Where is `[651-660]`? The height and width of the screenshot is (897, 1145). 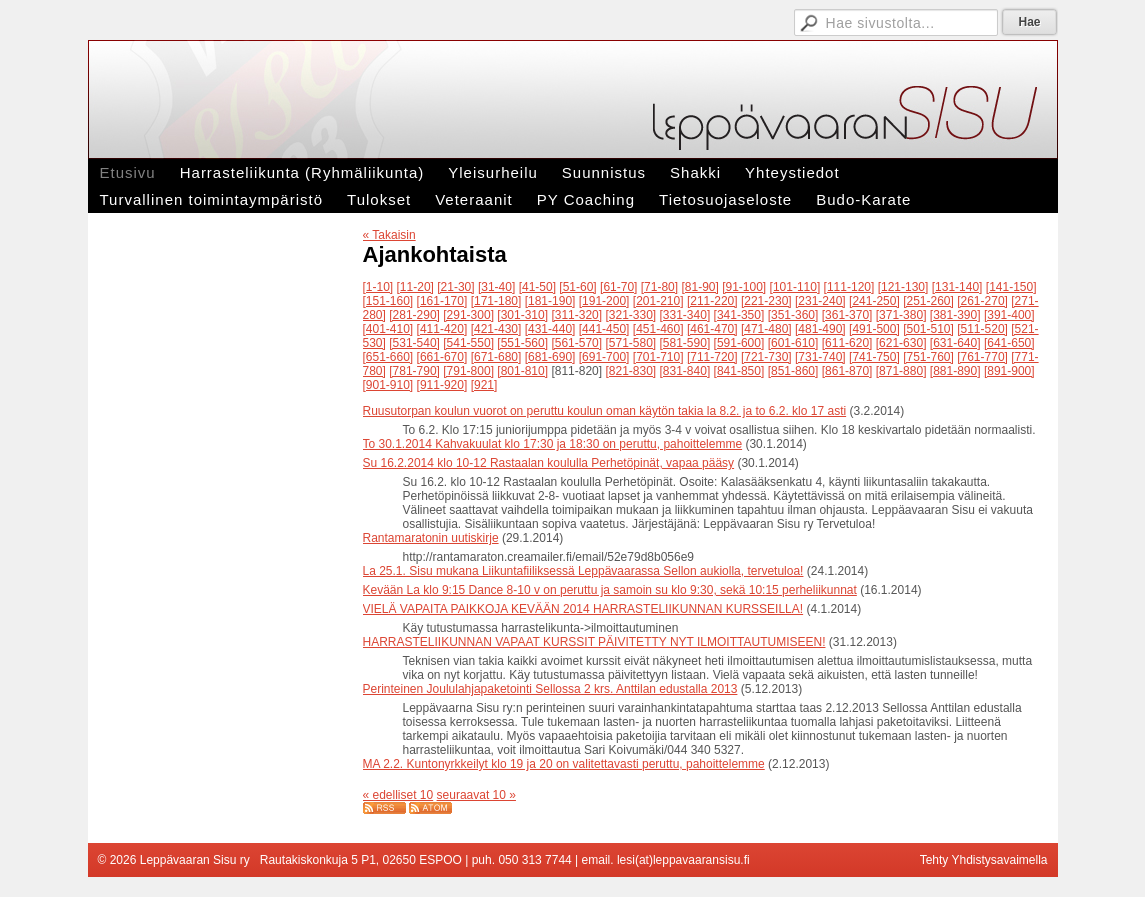
[651-660] is located at coordinates (388, 357).